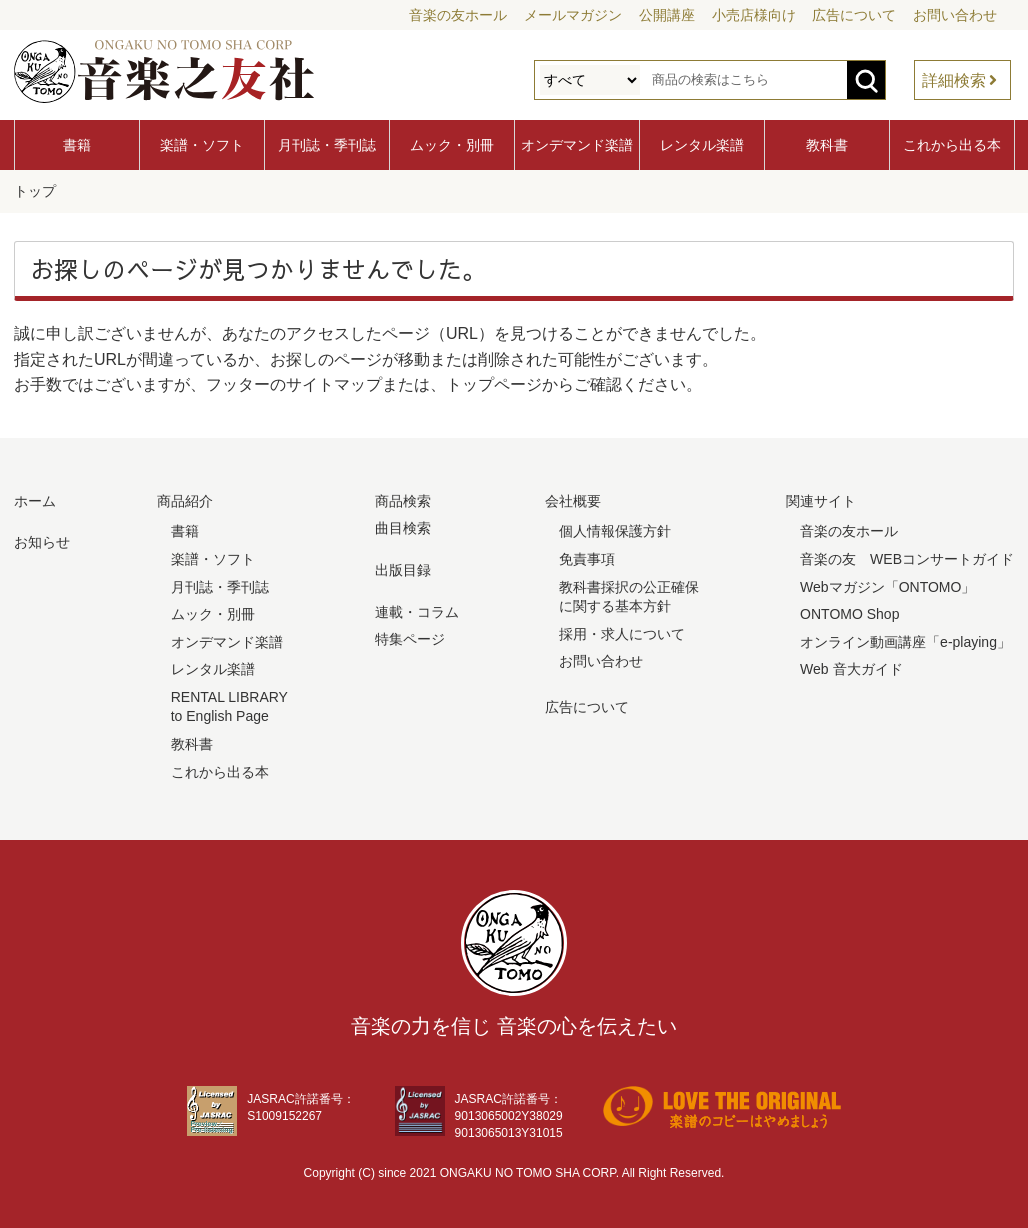 Image resolution: width=1028 pixels, height=1228 pixels. What do you see at coordinates (702, 145) in the screenshot?
I see `レンタル楽譜` at bounding box center [702, 145].